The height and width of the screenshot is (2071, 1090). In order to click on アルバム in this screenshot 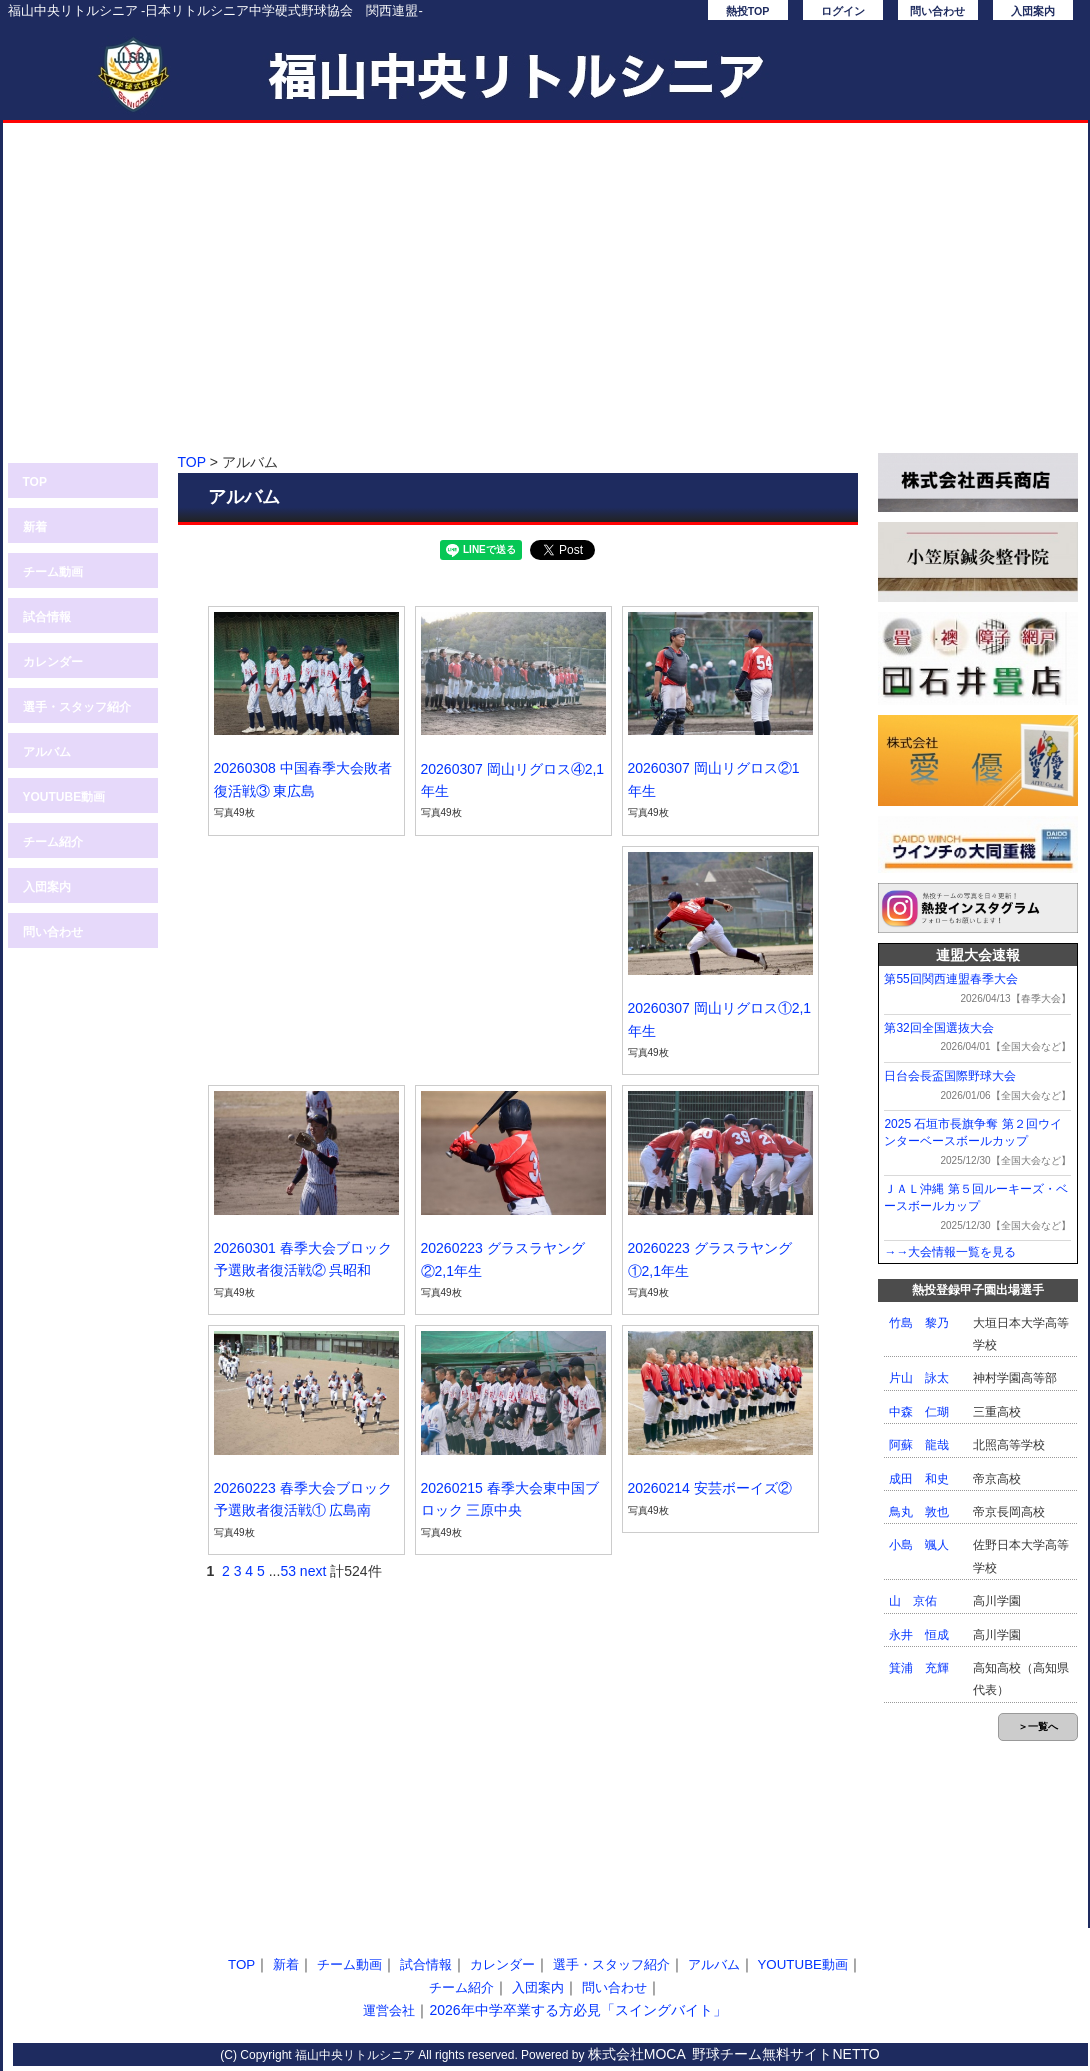, I will do `click(47, 752)`.